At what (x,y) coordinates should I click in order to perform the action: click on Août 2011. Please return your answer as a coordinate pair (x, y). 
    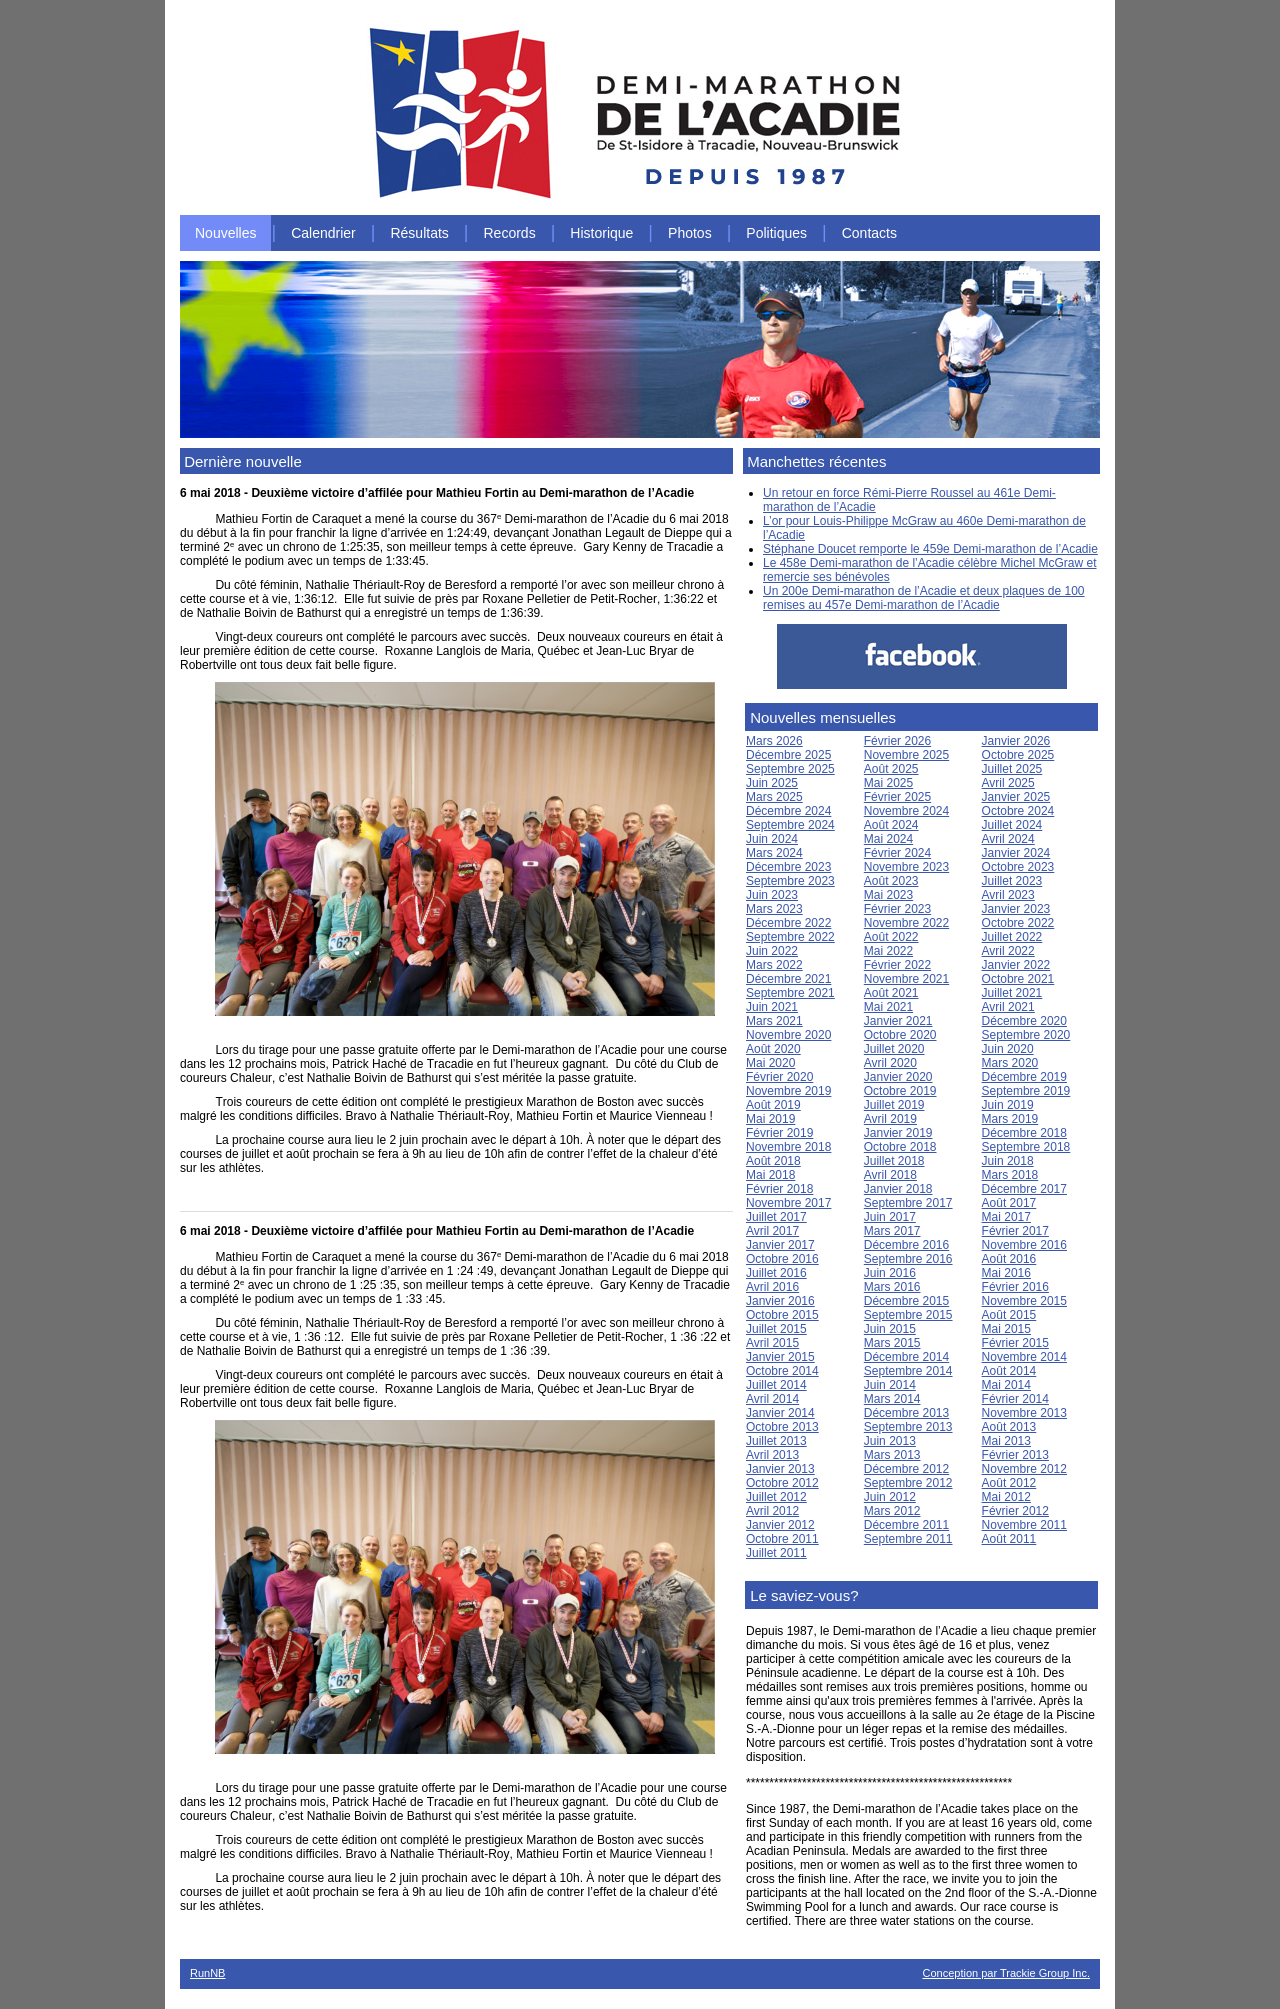
    Looking at the image, I should click on (1009, 1539).